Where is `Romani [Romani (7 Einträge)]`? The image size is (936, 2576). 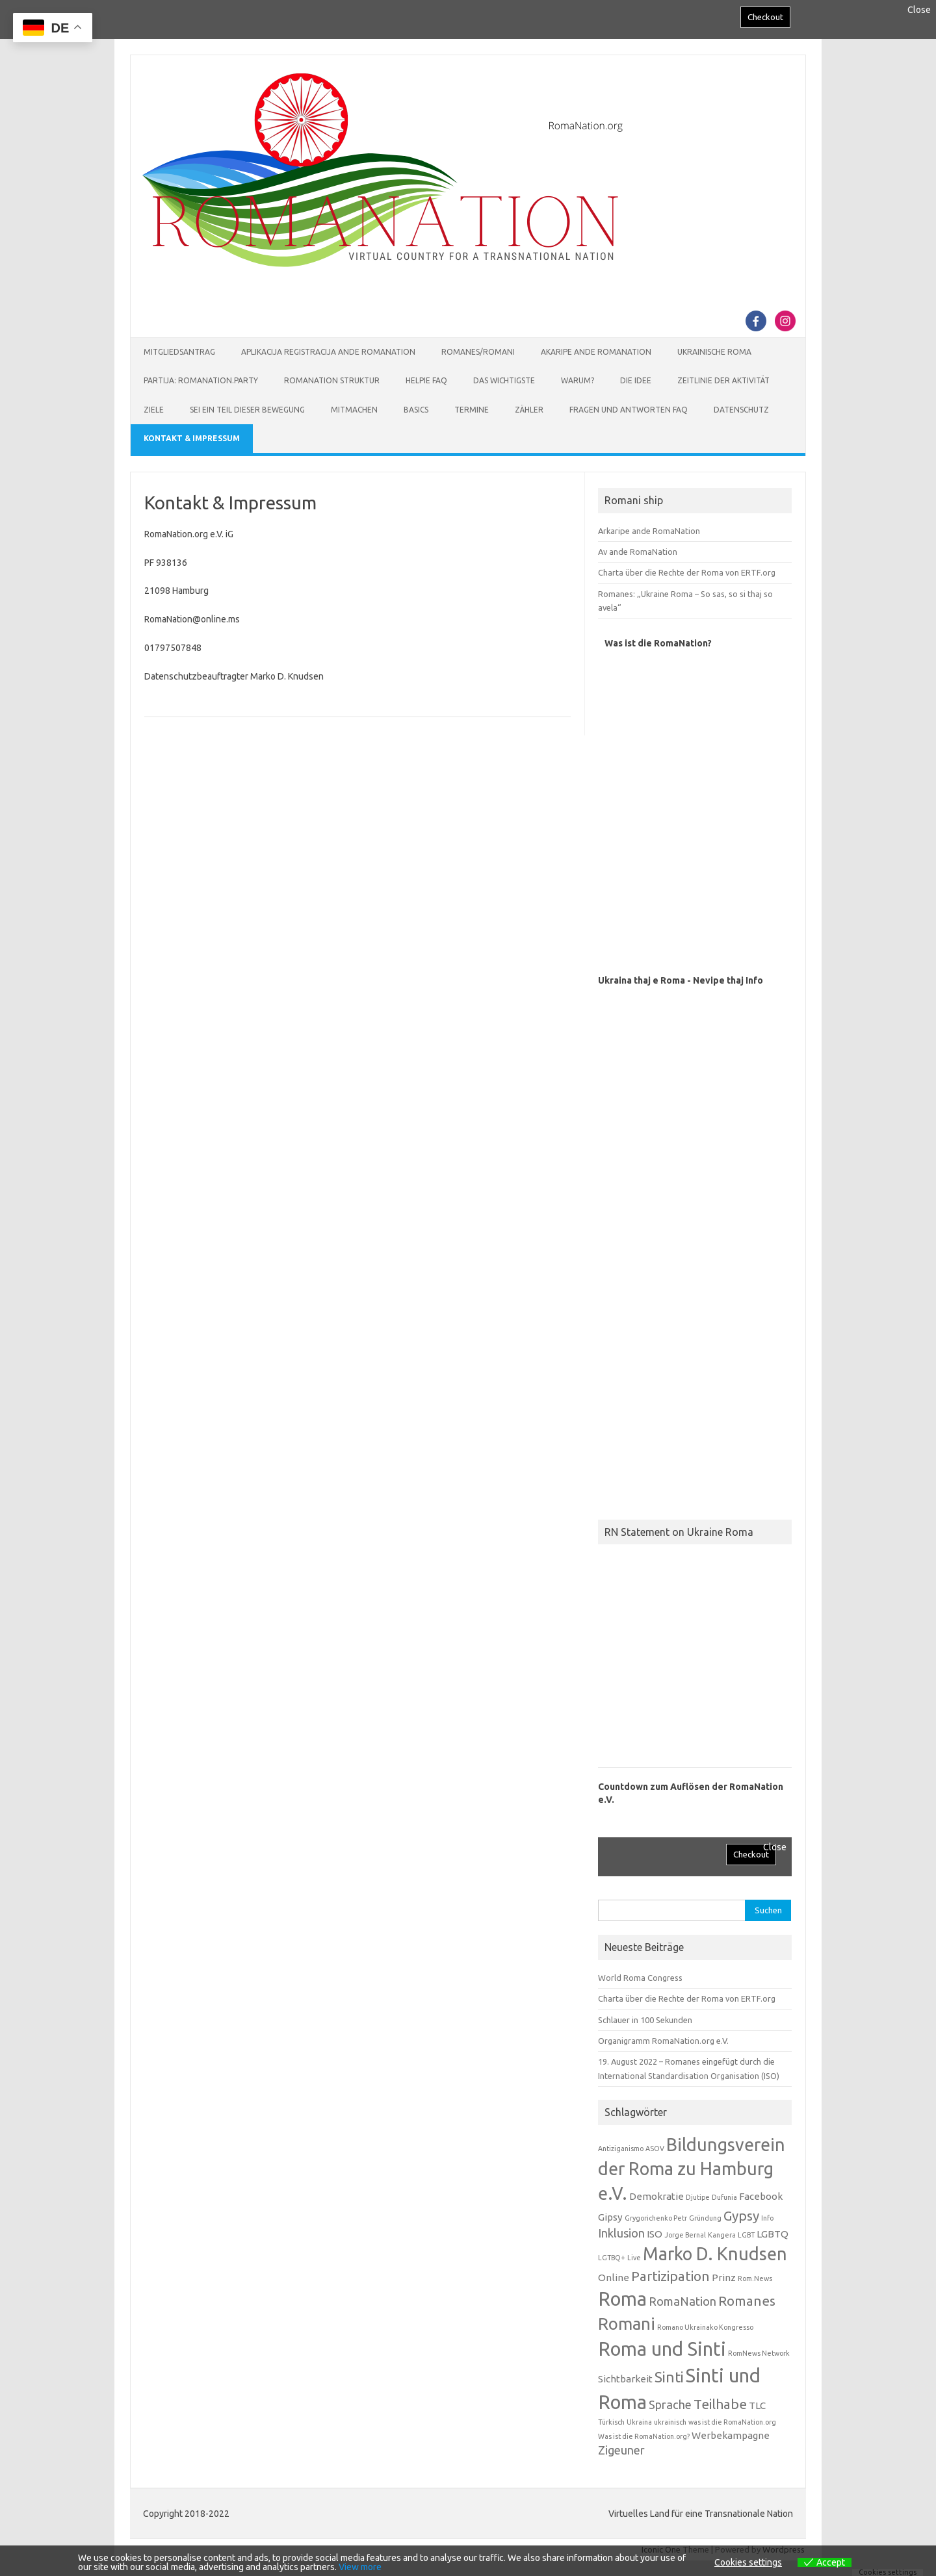 Romani [Romani (7 Einträge)] is located at coordinates (626, 2323).